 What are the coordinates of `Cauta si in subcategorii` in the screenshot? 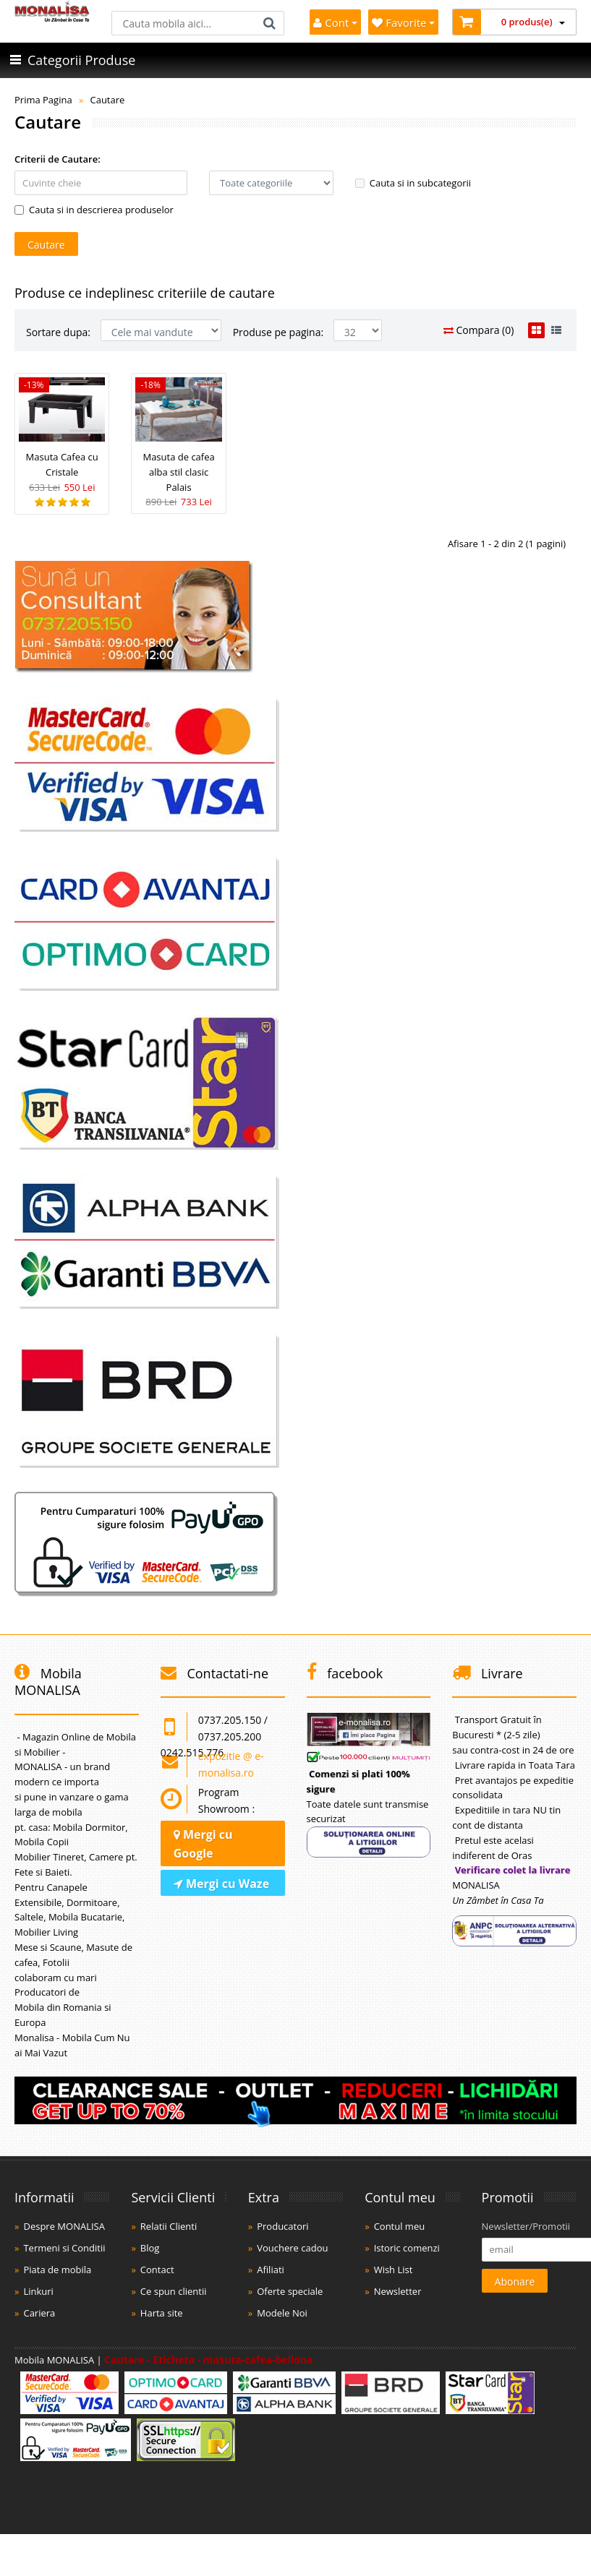 It's located at (413, 182).